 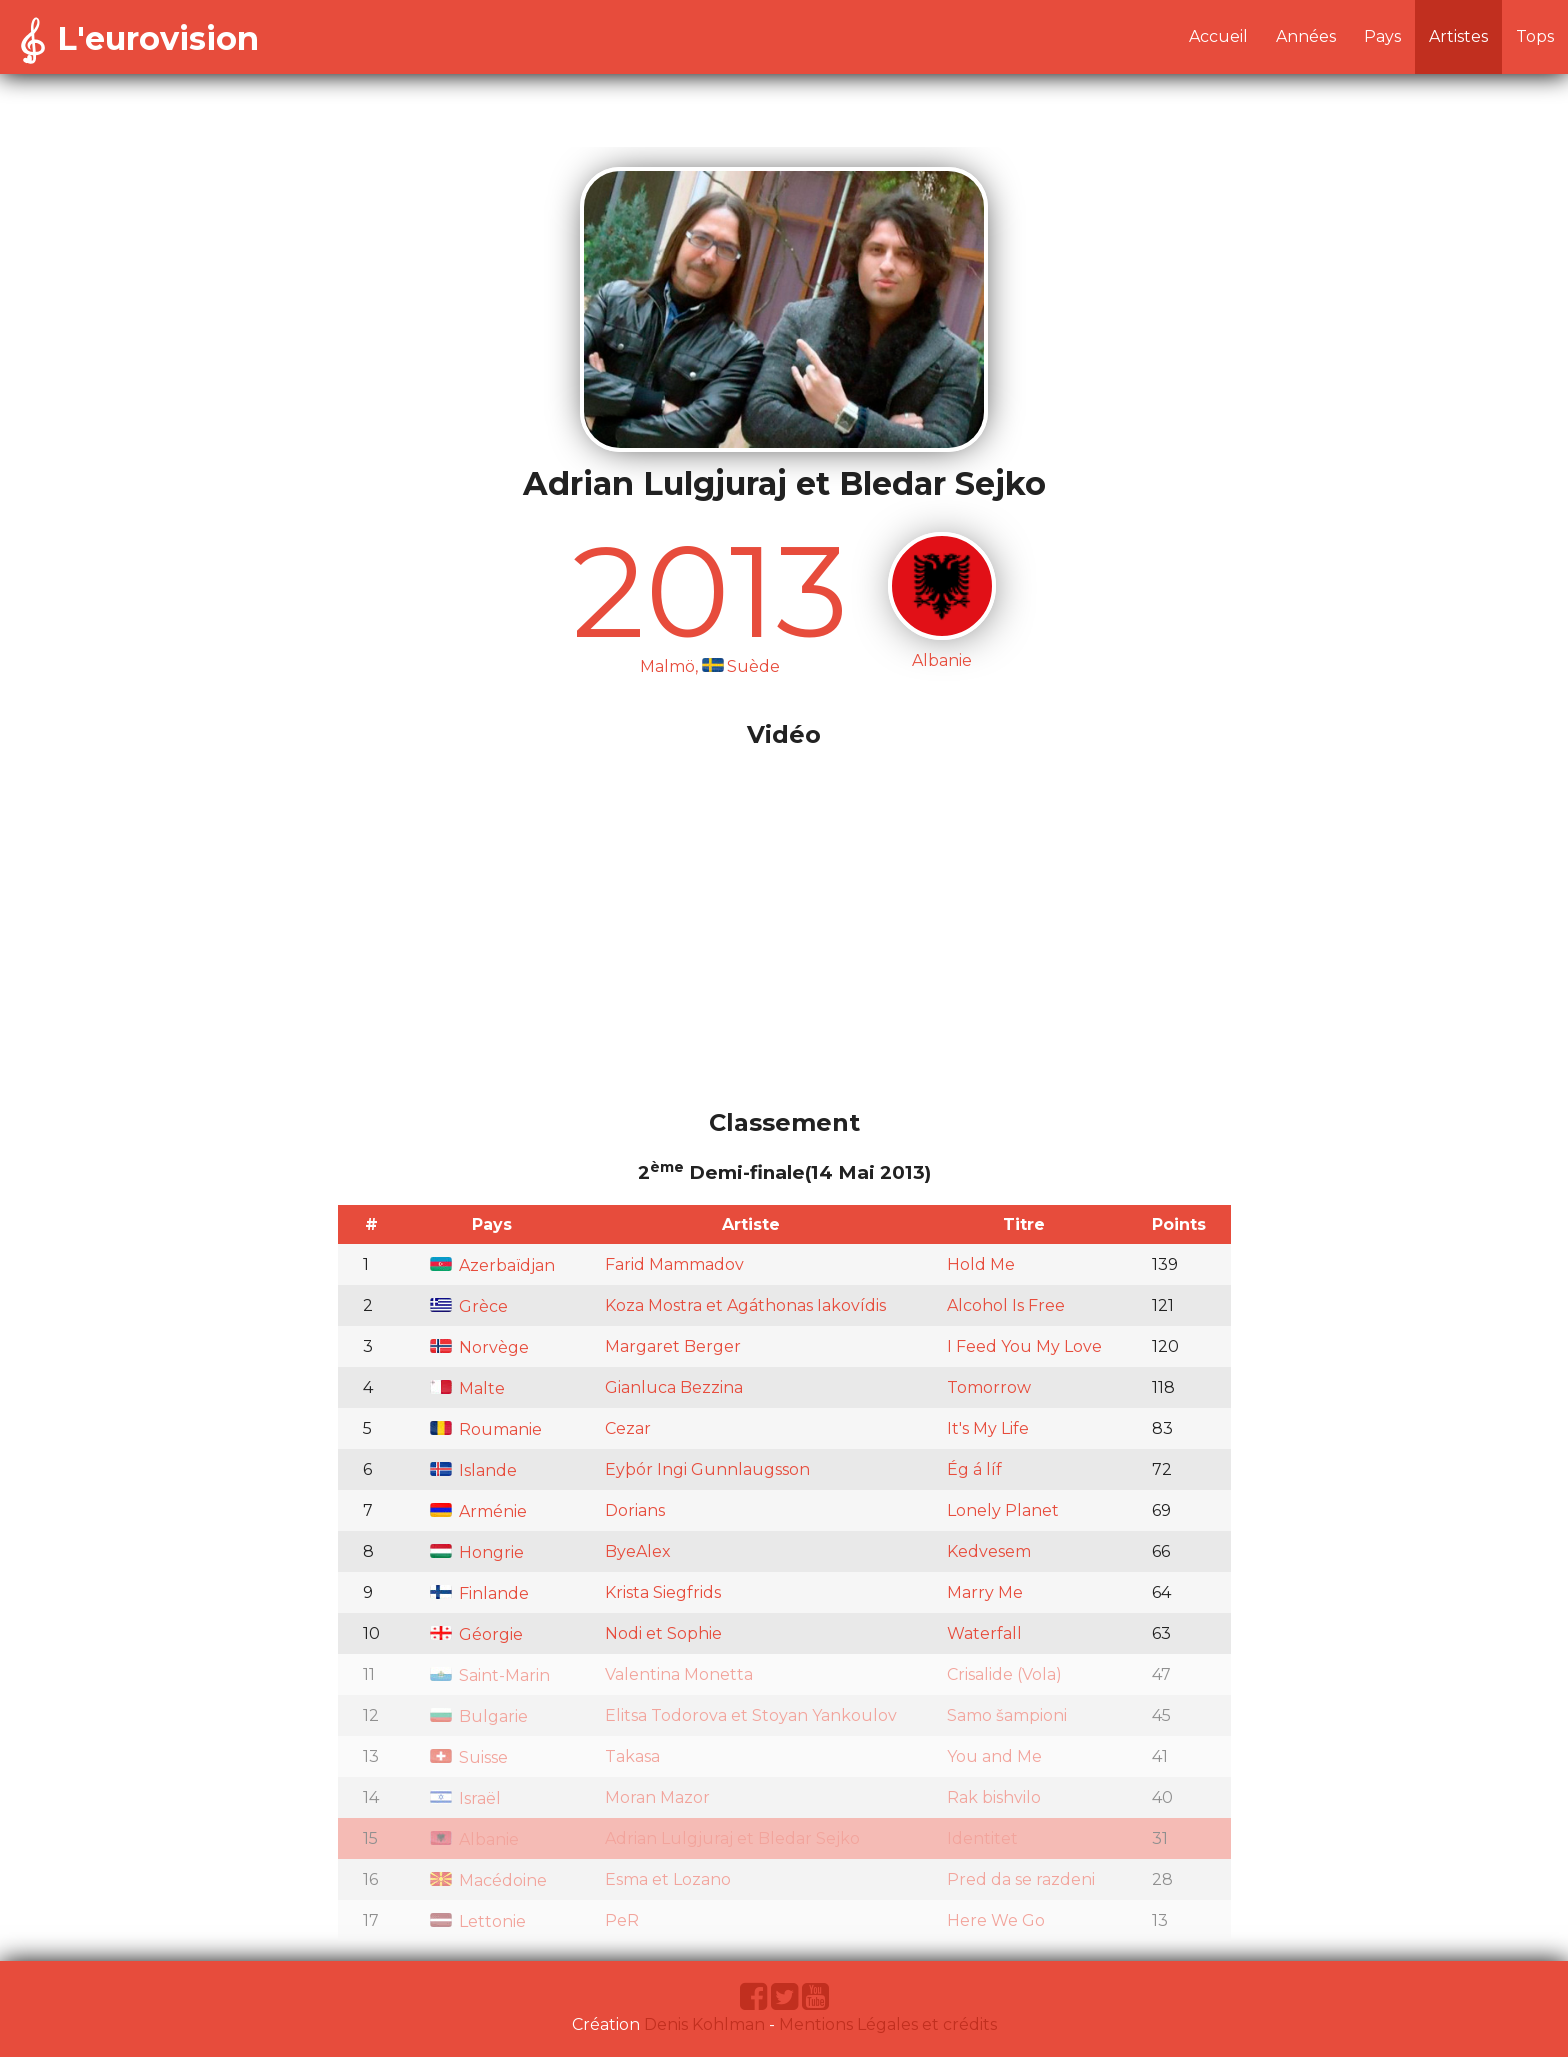 I want to click on Crisalide (Vola), so click(x=1004, y=1674).